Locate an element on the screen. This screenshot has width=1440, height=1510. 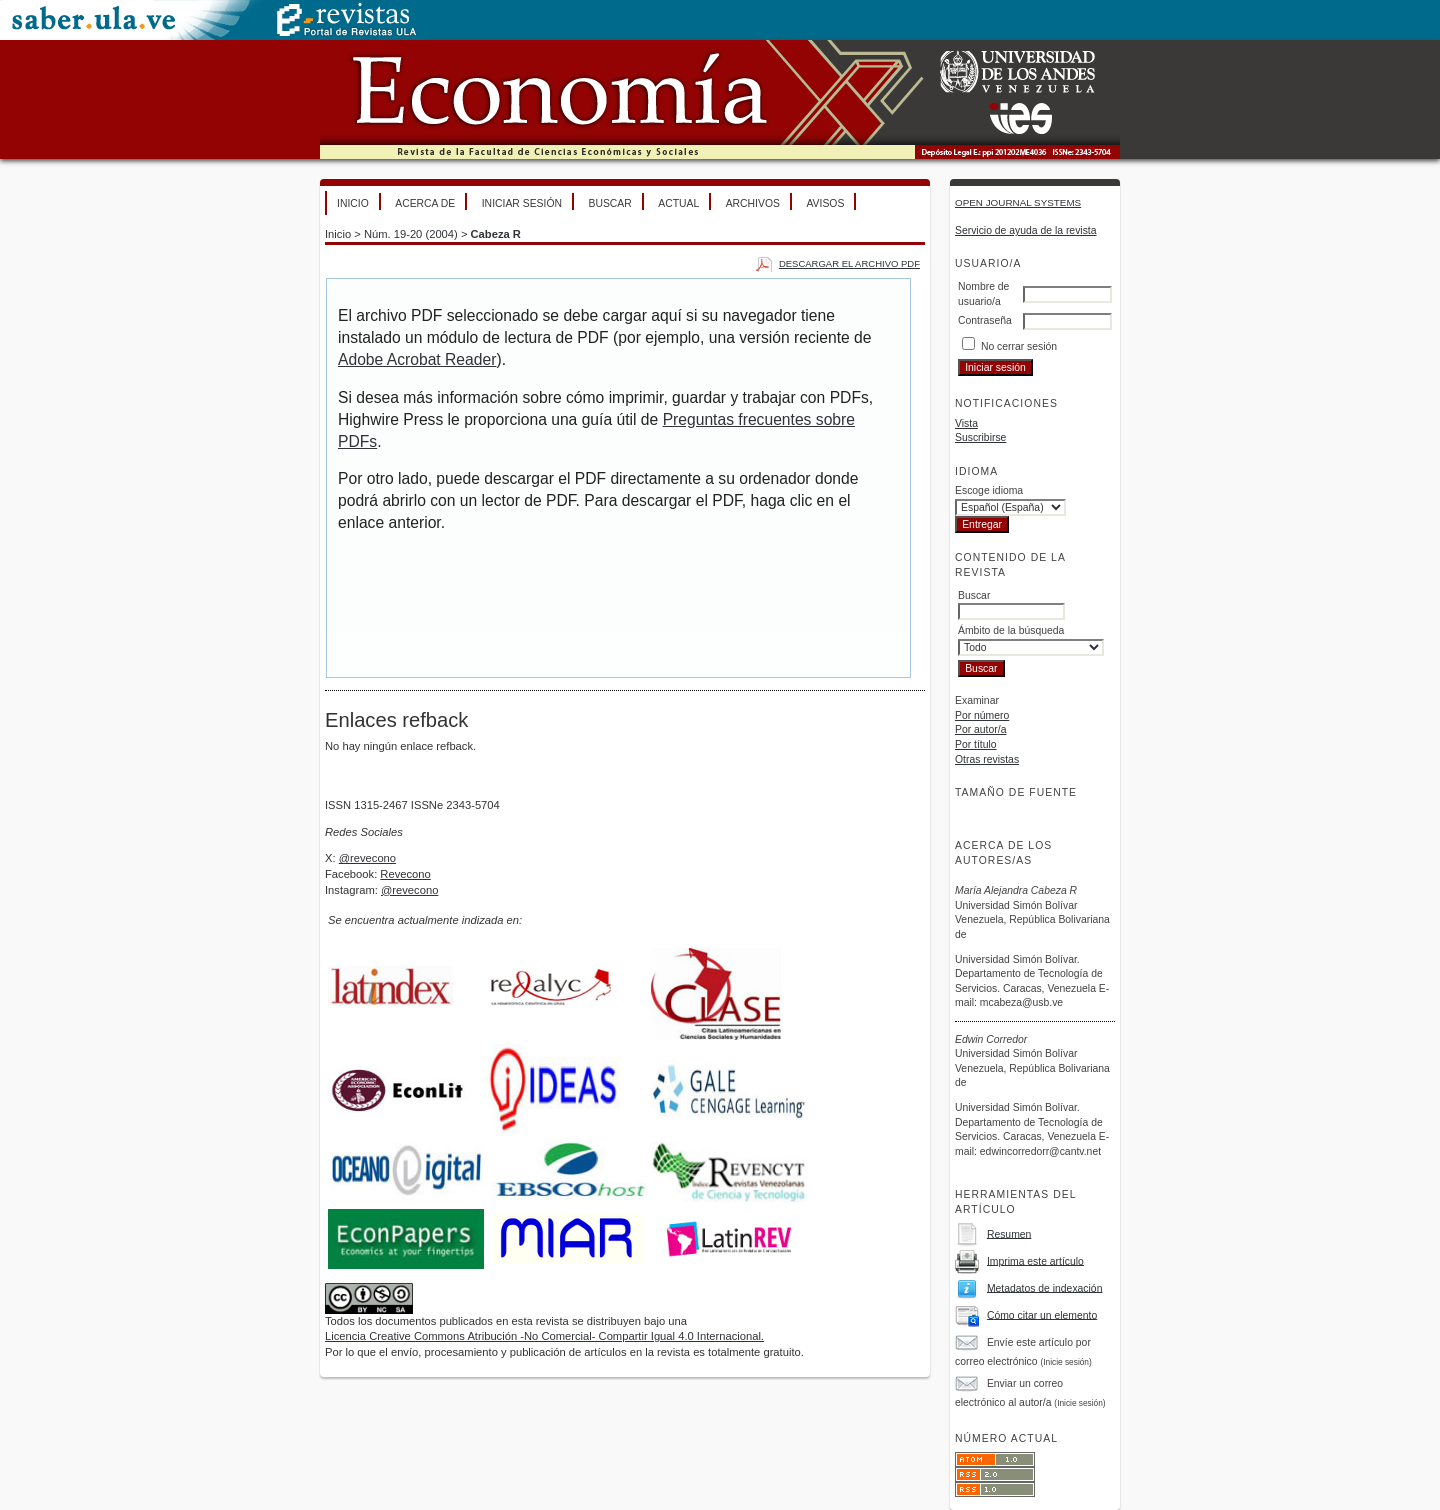
Imprima este artículo is located at coordinates (1035, 1260).